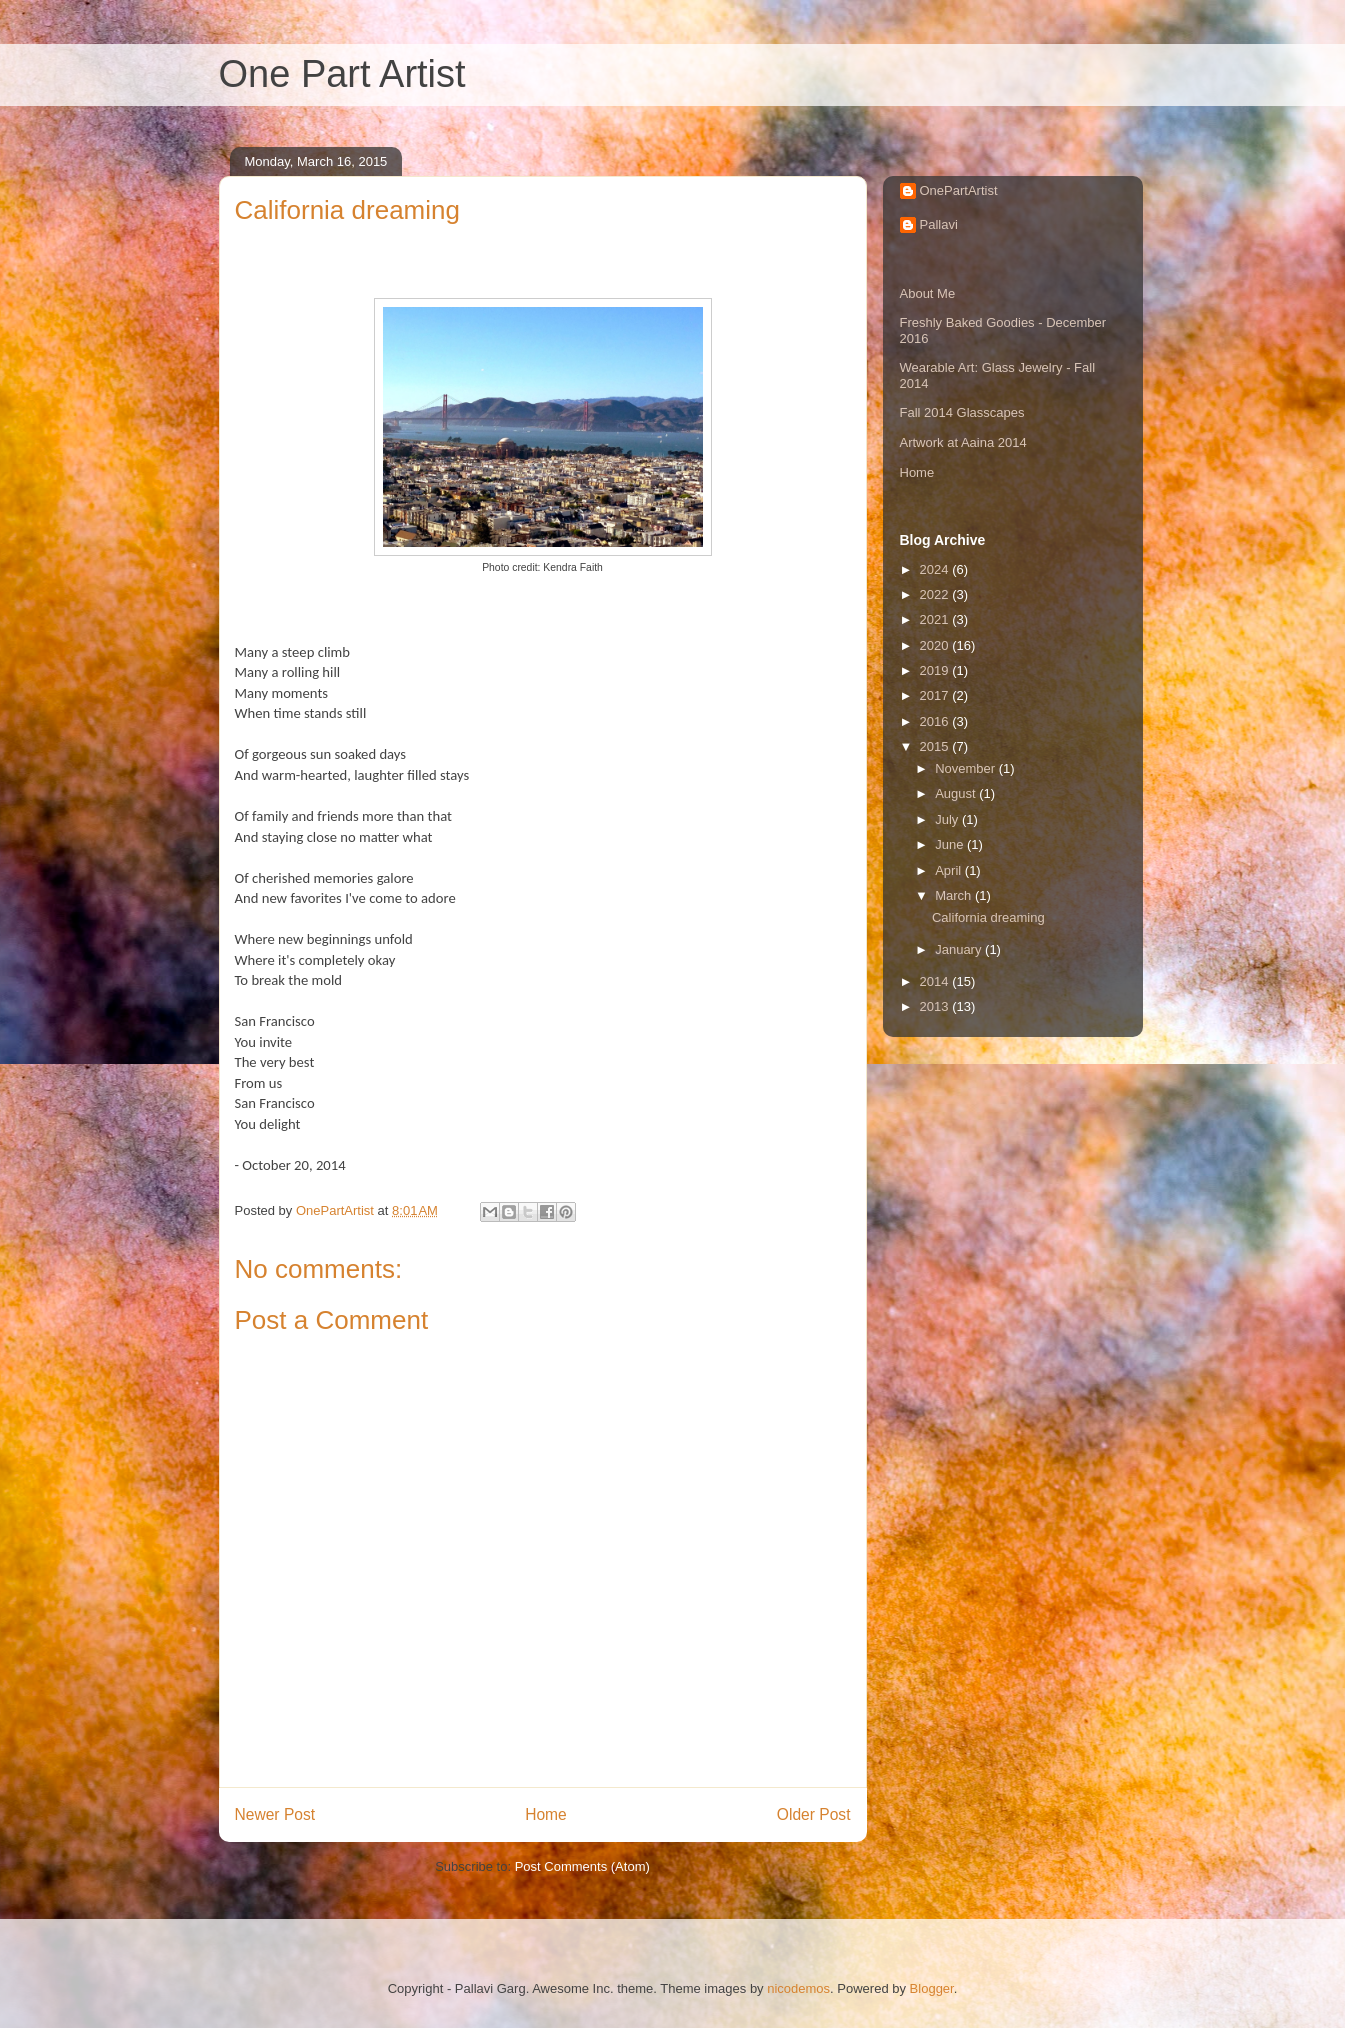 This screenshot has width=1345, height=2028. I want to click on March, so click(955, 895).